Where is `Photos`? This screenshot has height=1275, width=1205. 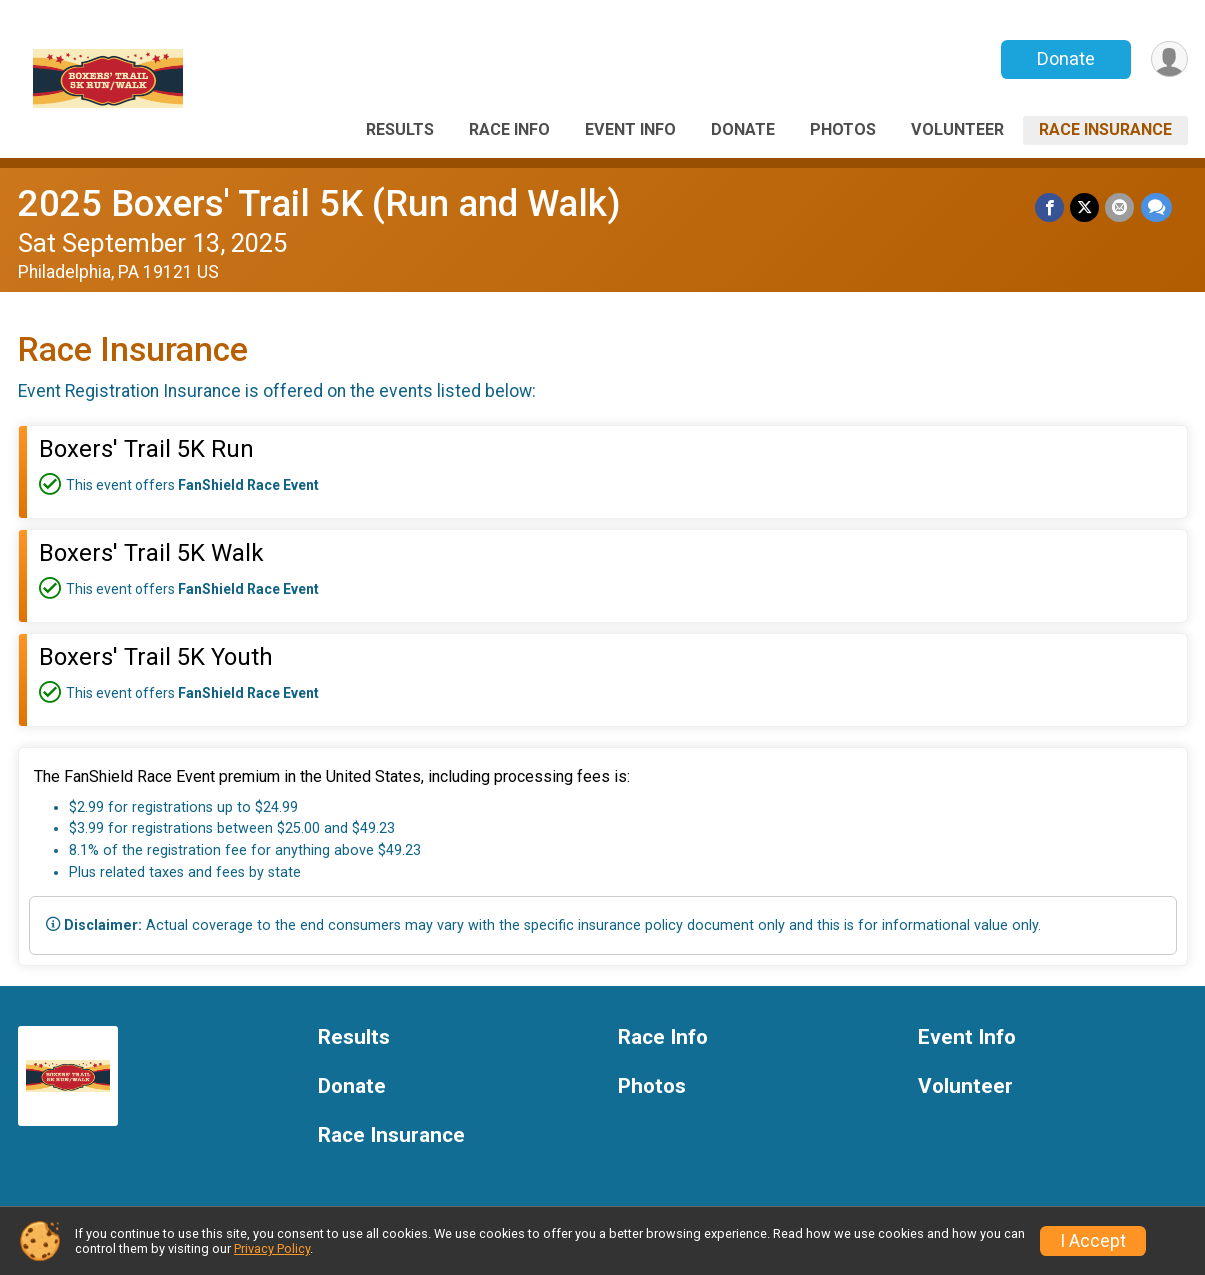
Photos is located at coordinates (843, 129).